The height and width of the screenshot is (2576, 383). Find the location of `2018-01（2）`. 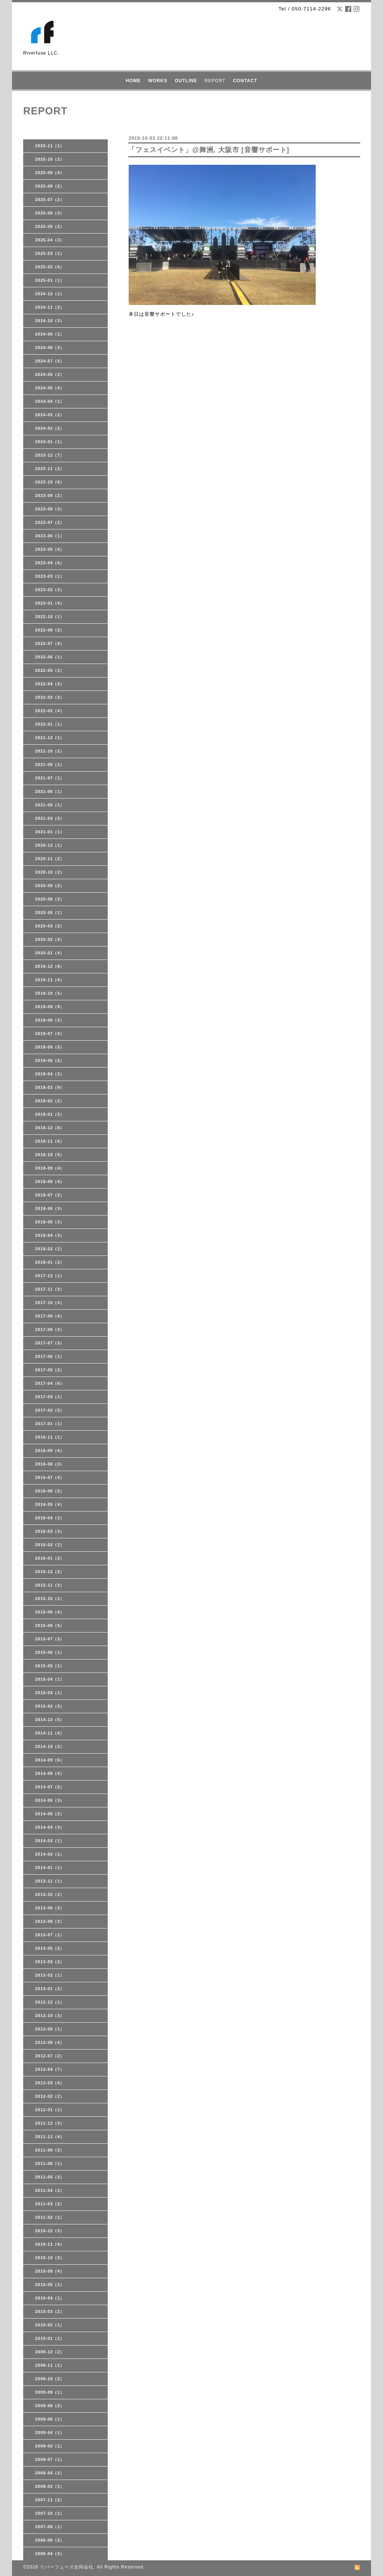

2018-01（2） is located at coordinates (50, 1262).